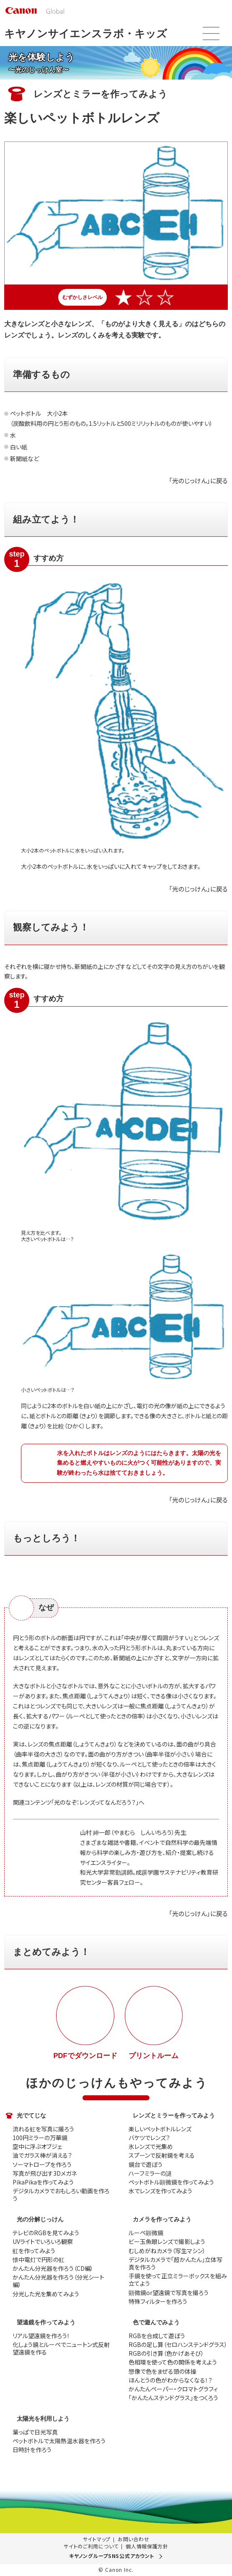 This screenshot has height=2576, width=232. I want to click on ソーマトロープを作ろう, so click(42, 2164).